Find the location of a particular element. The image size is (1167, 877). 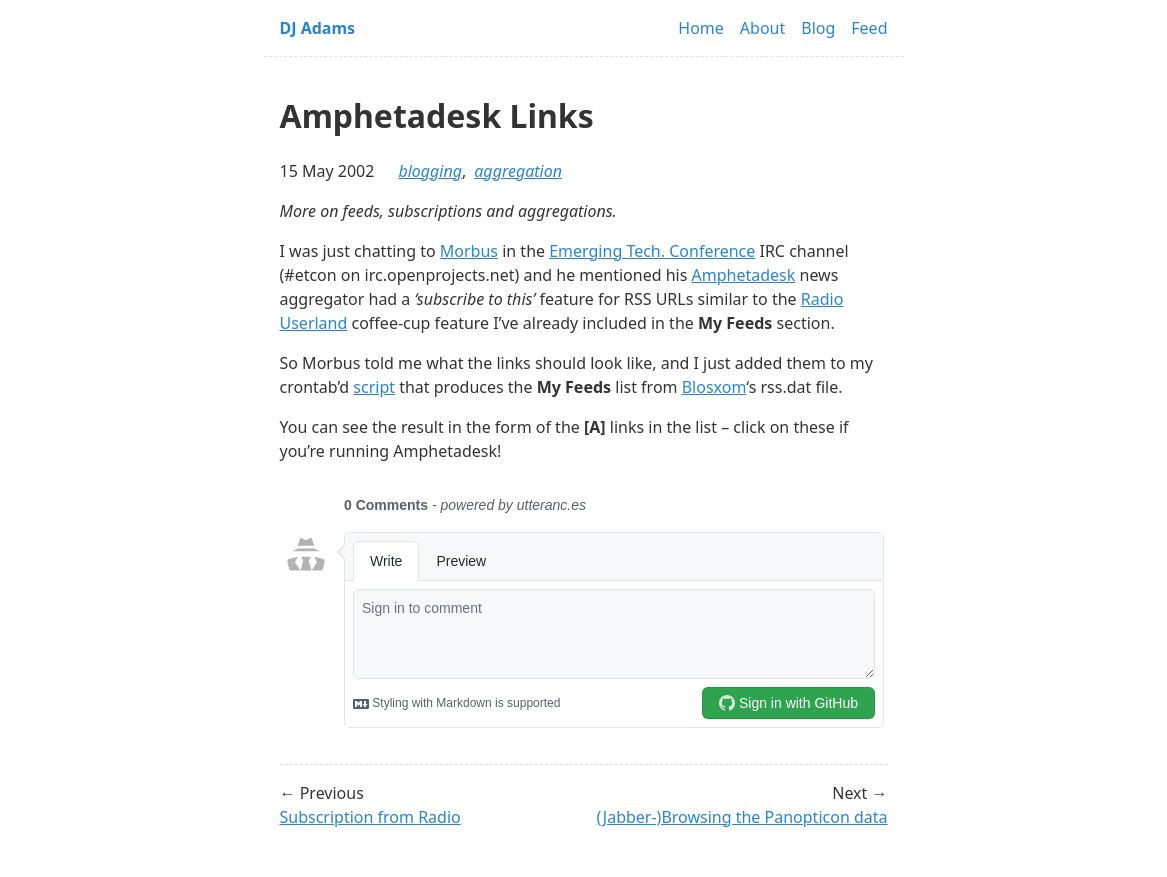

Blog is located at coordinates (818, 28).